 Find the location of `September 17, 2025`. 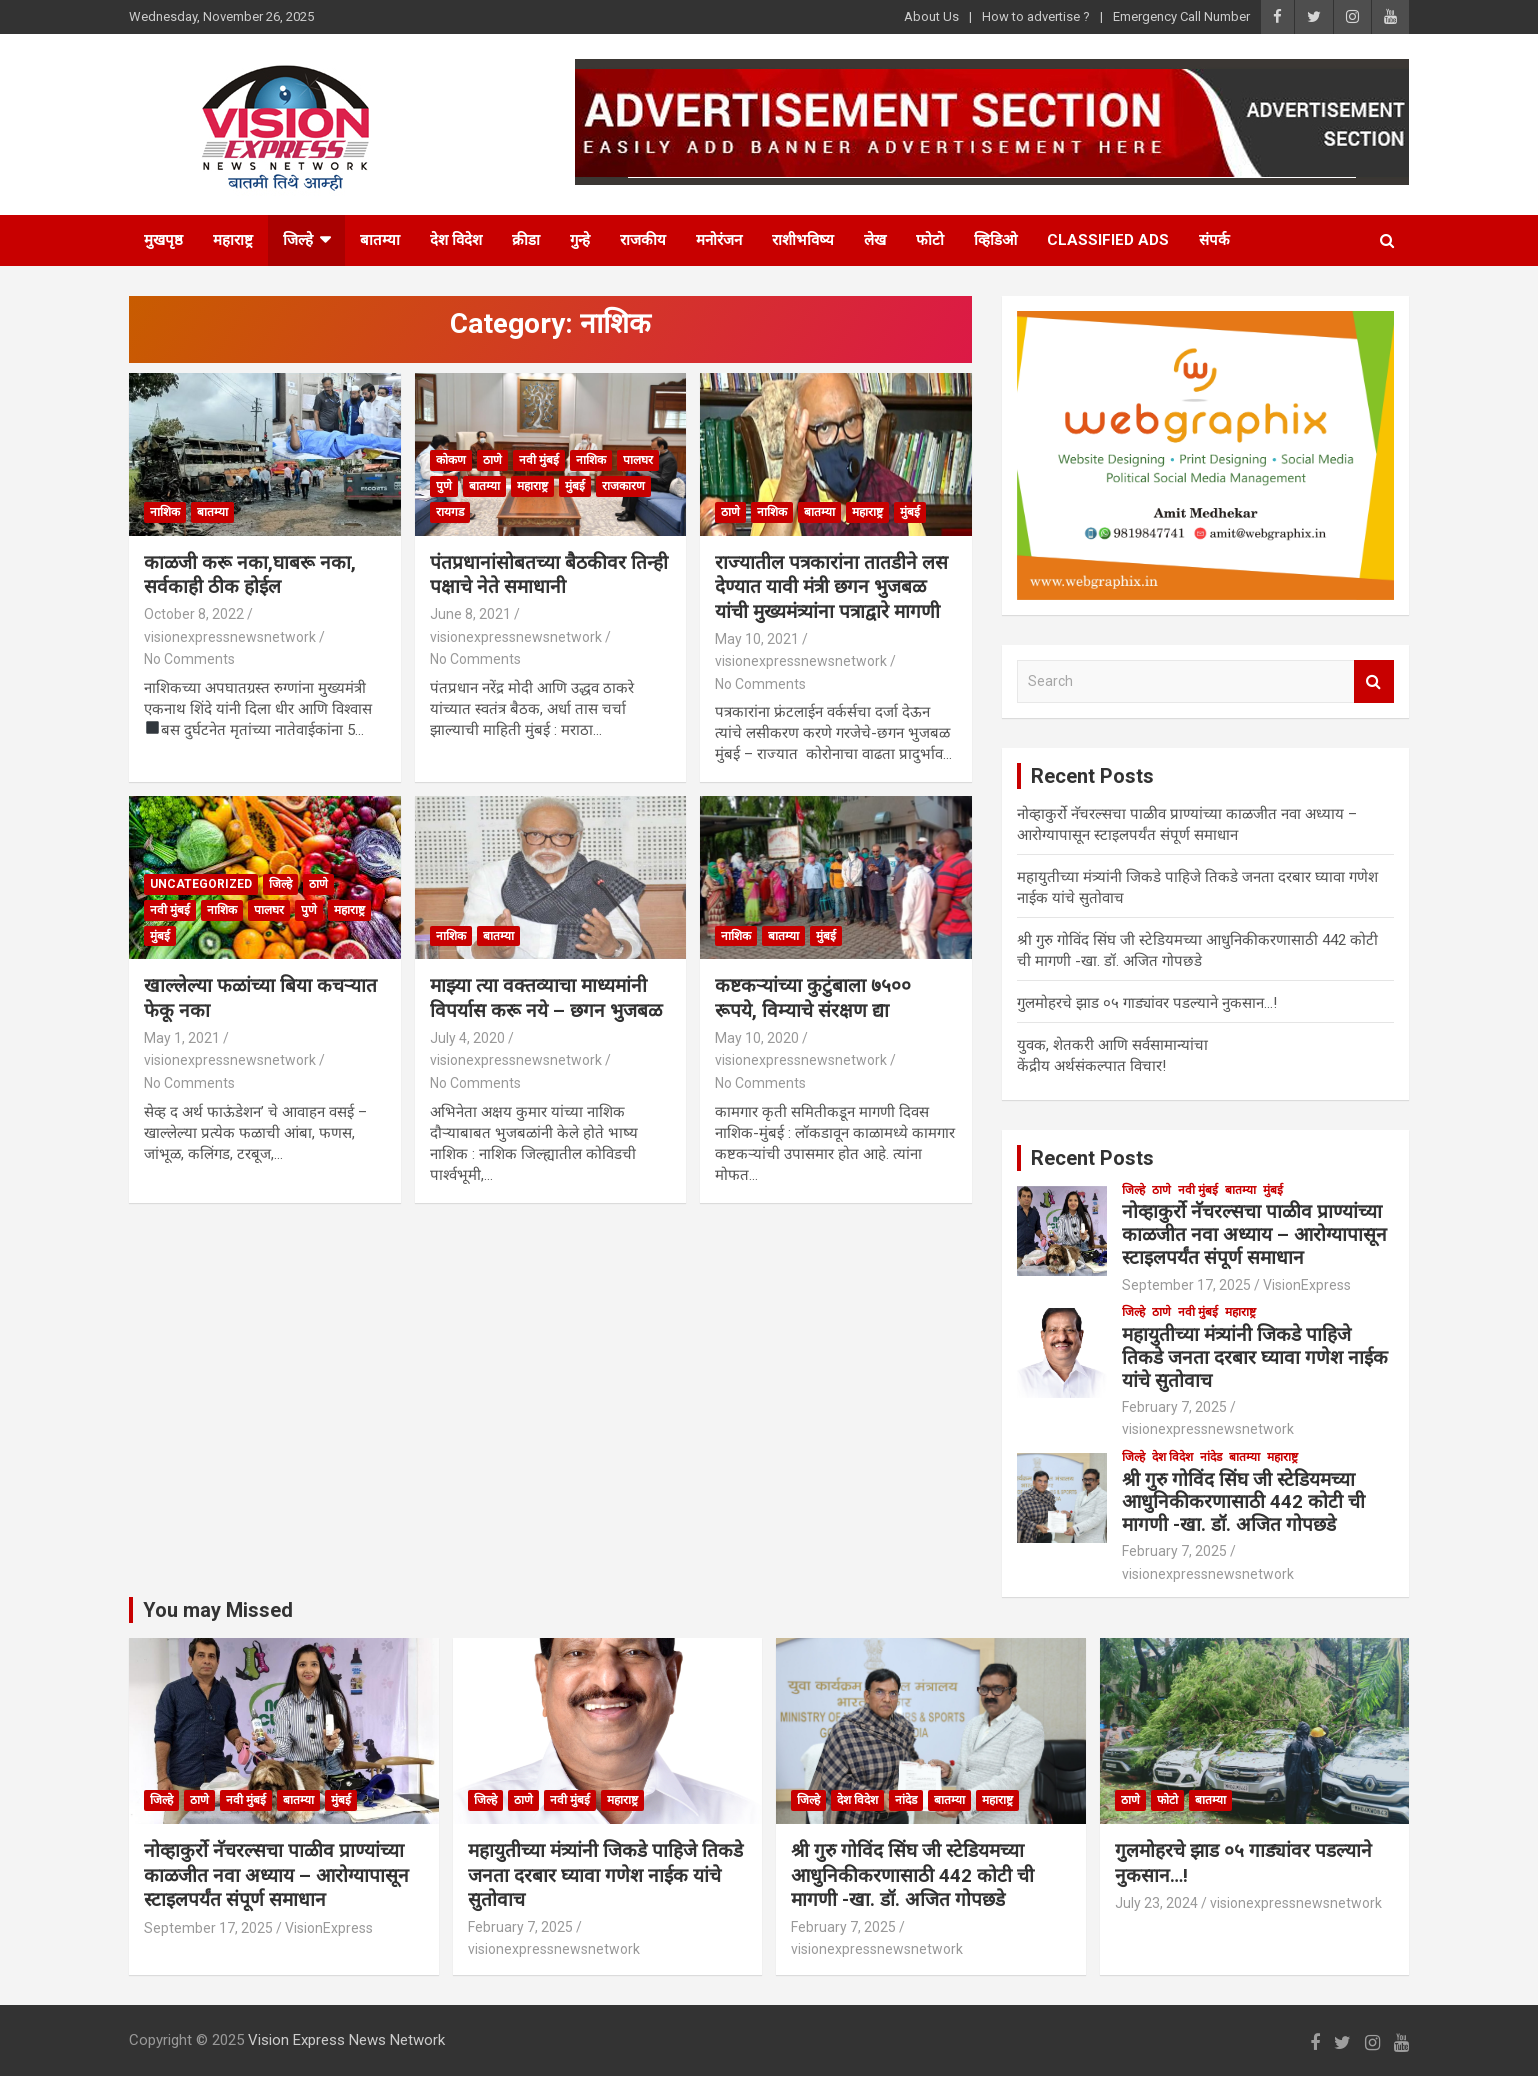

September 17, 2025 is located at coordinates (1186, 1285).